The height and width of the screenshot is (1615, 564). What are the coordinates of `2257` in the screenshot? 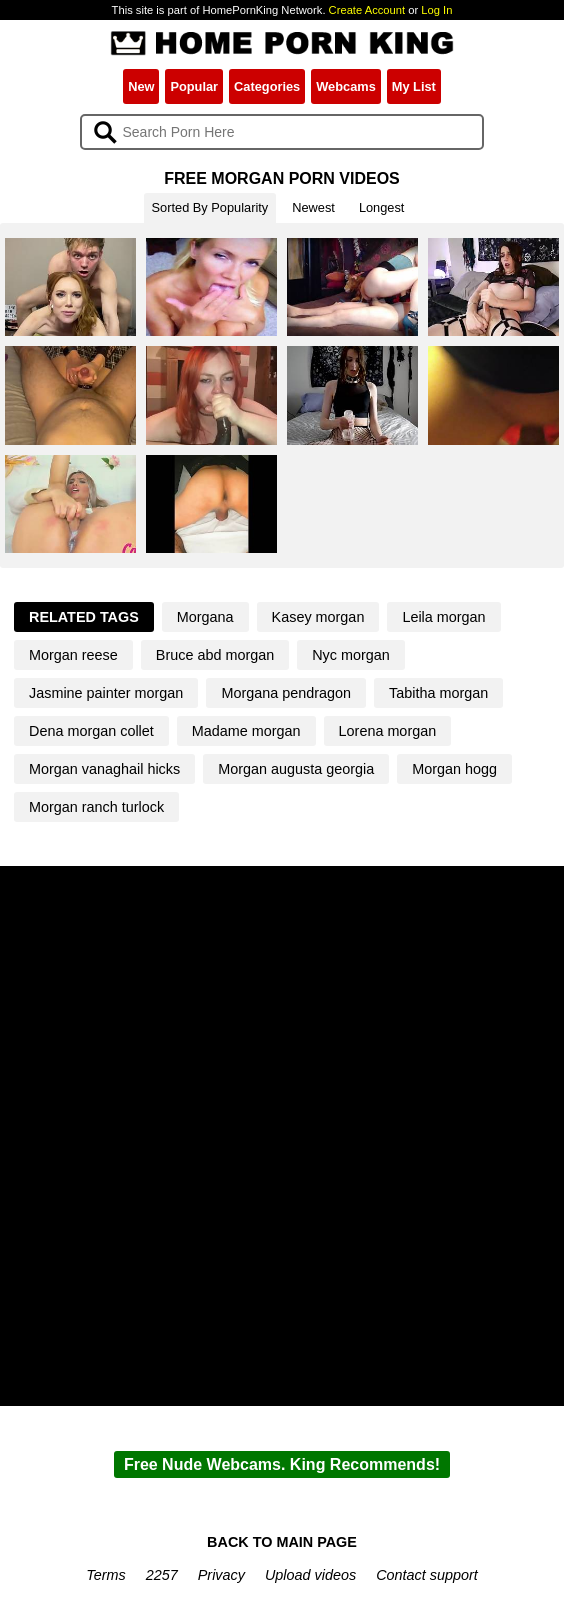 It's located at (162, 1575).